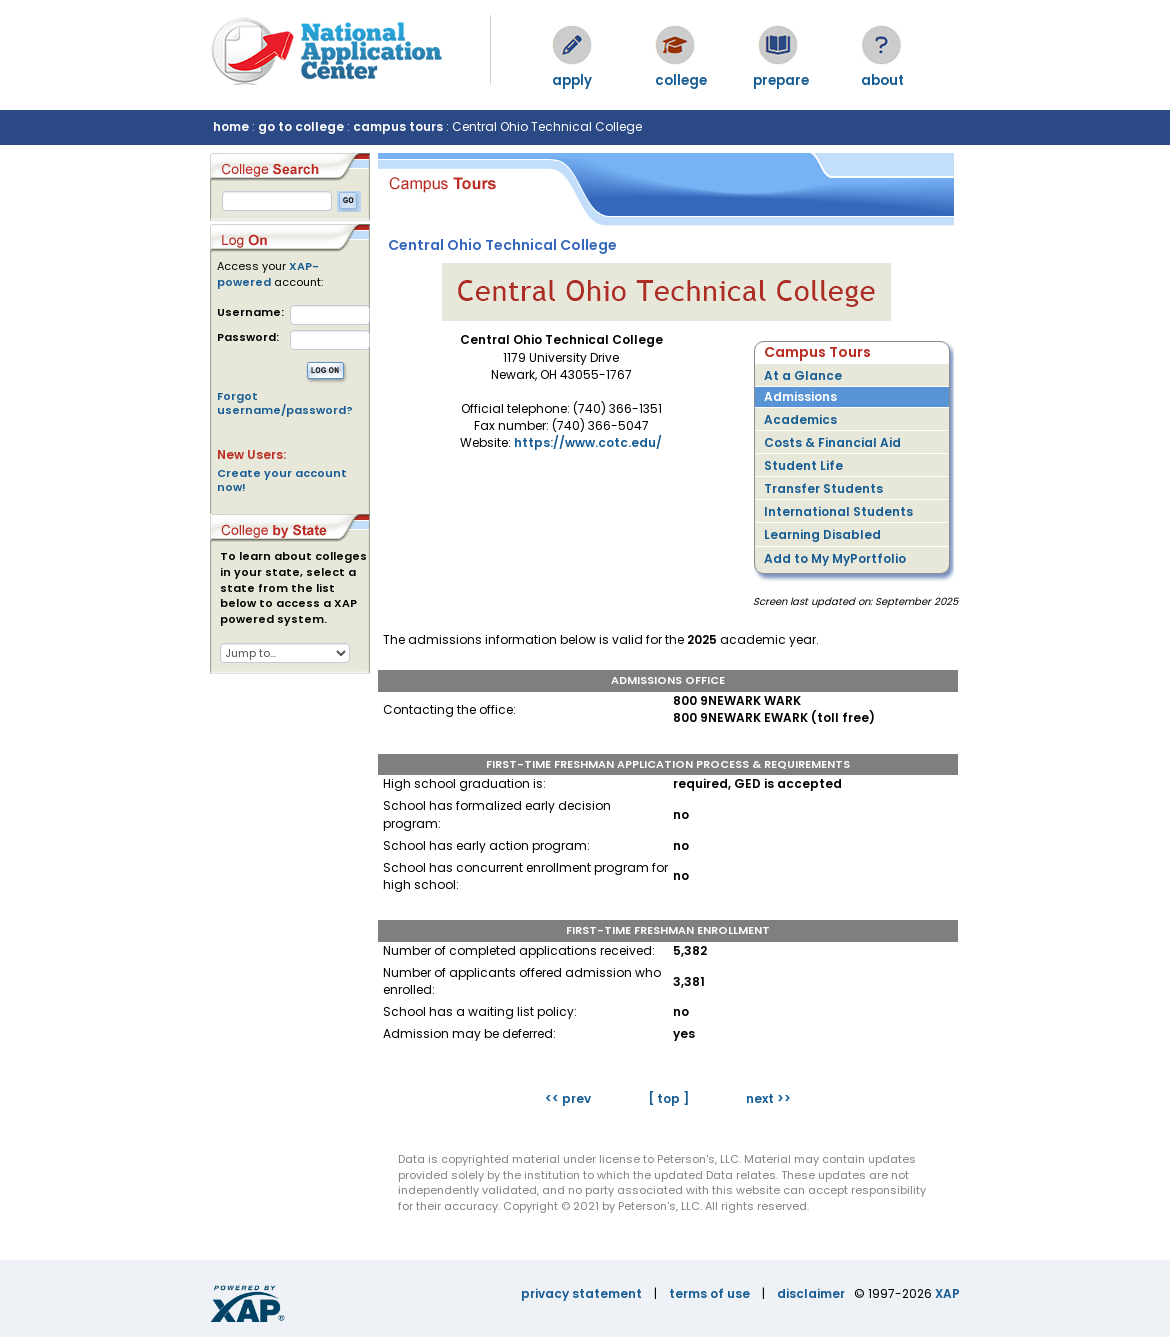 This screenshot has height=1337, width=1170. What do you see at coordinates (568, 1098) in the screenshot?
I see `<< prev` at bounding box center [568, 1098].